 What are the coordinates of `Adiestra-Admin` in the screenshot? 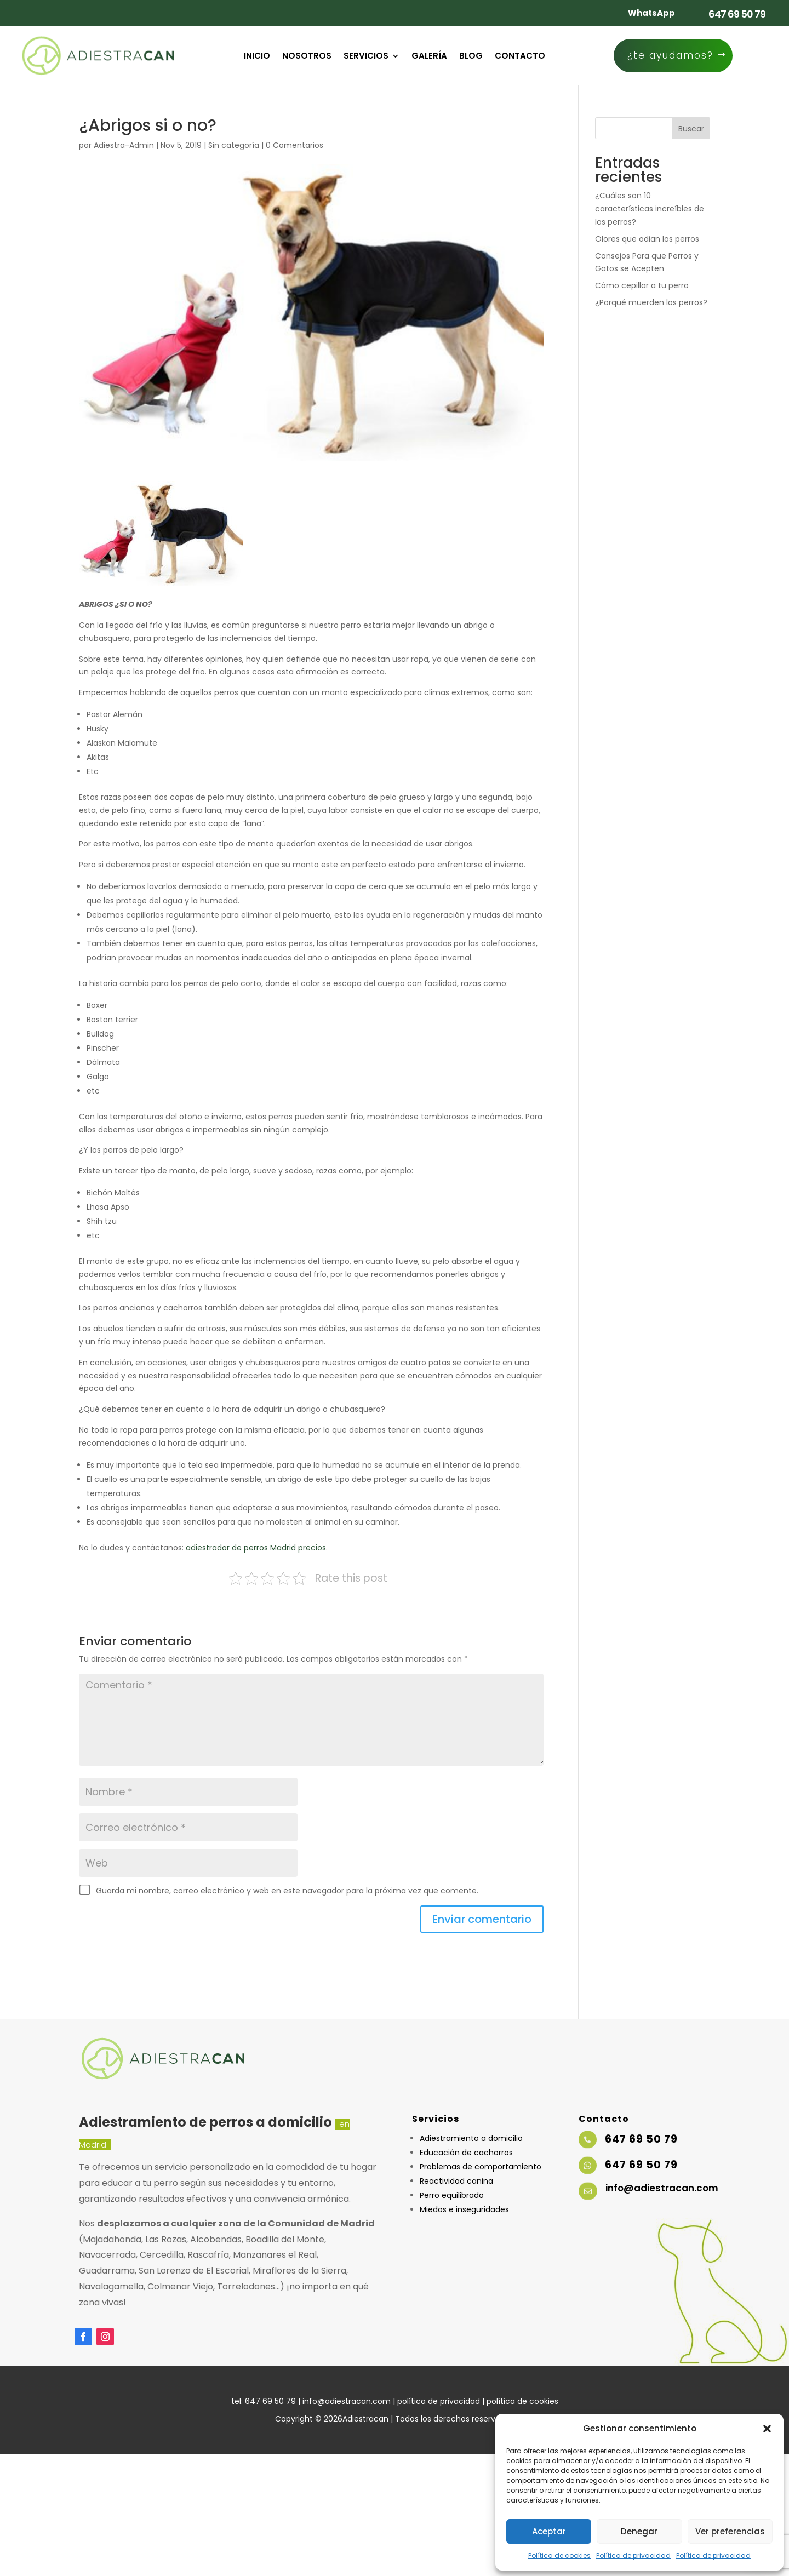 It's located at (124, 145).